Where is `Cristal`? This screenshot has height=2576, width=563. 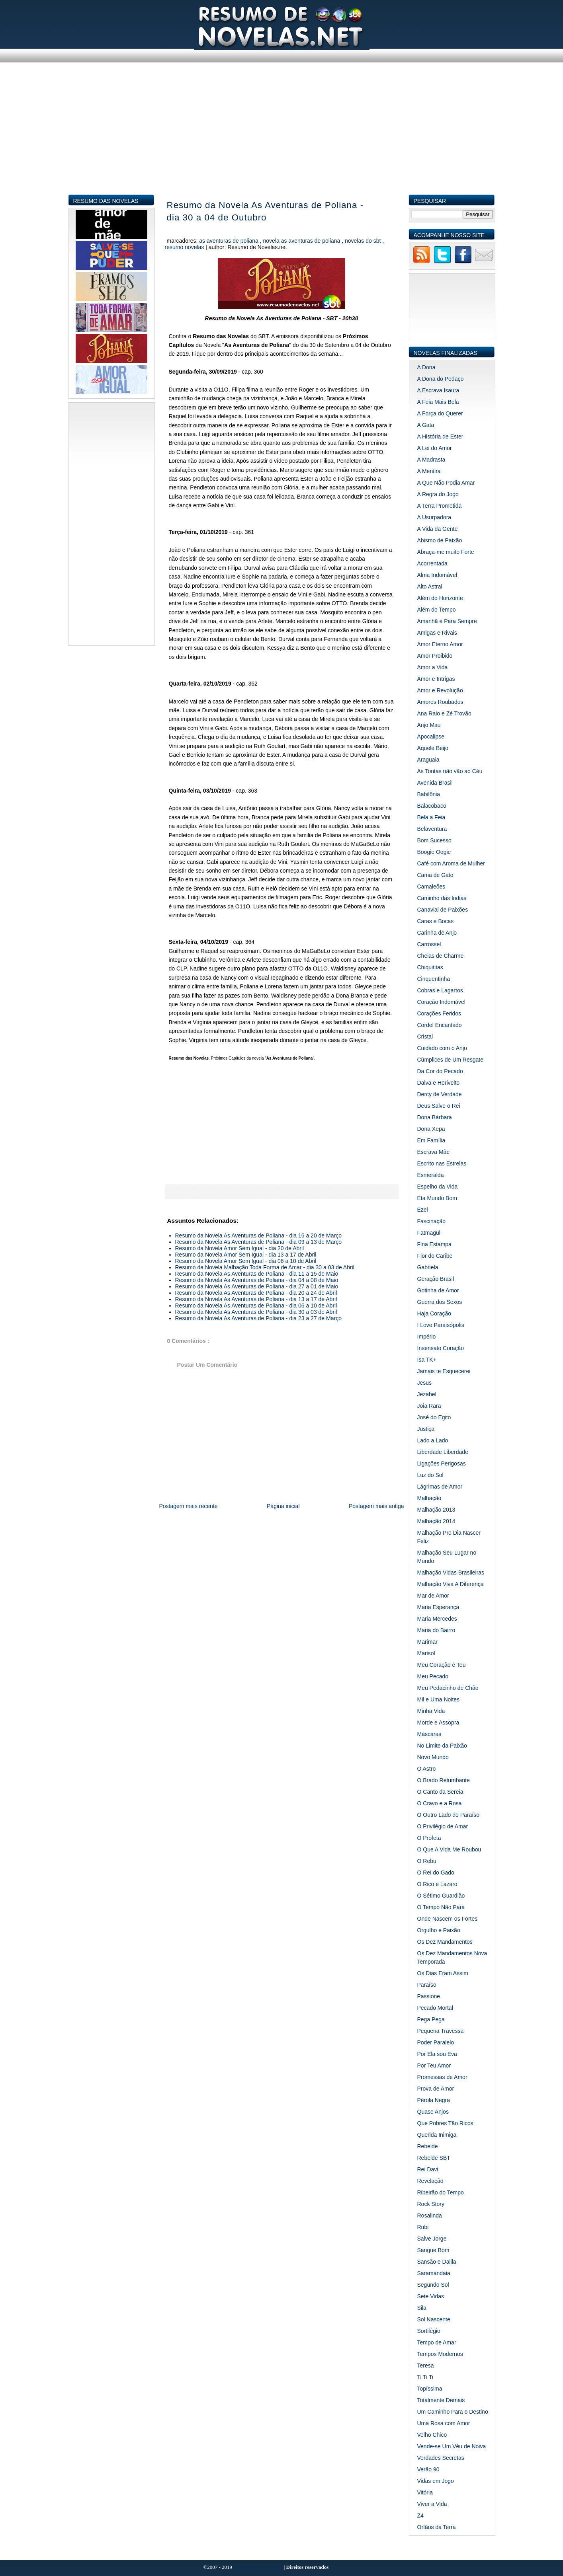 Cristal is located at coordinates (425, 1036).